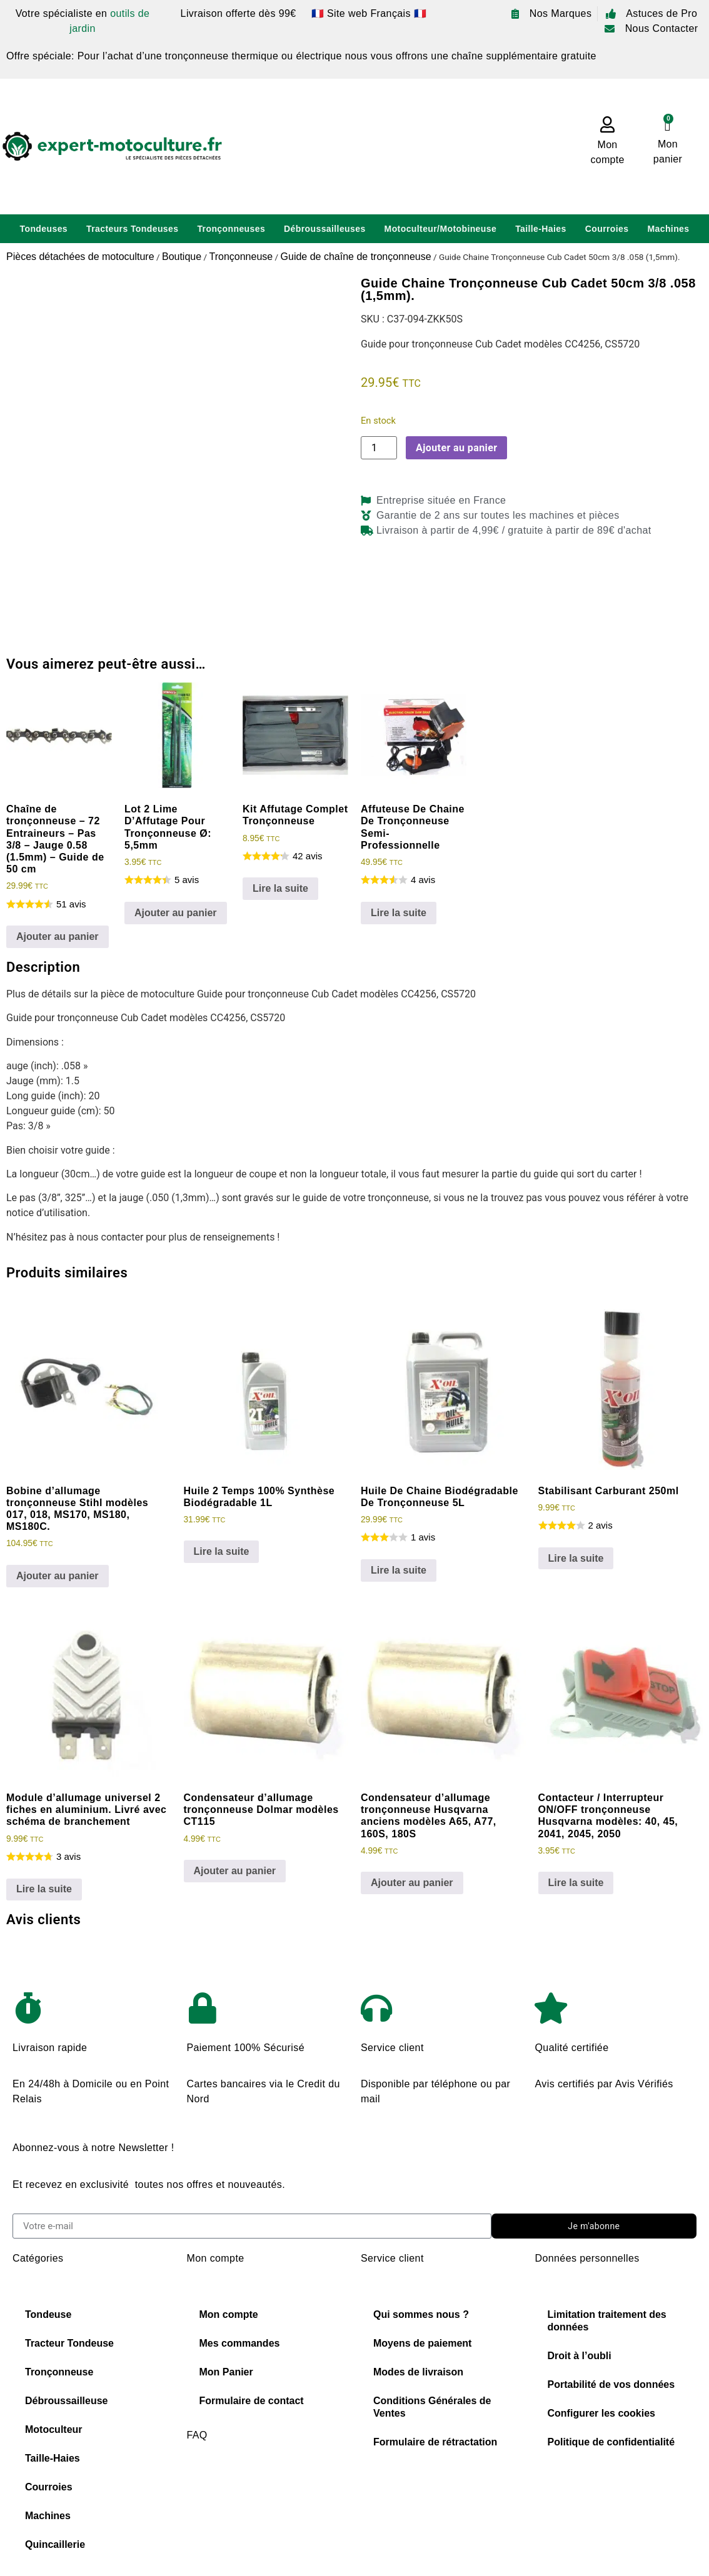 This screenshot has width=709, height=2576. What do you see at coordinates (602, 2413) in the screenshot?
I see `Configurer les cookies` at bounding box center [602, 2413].